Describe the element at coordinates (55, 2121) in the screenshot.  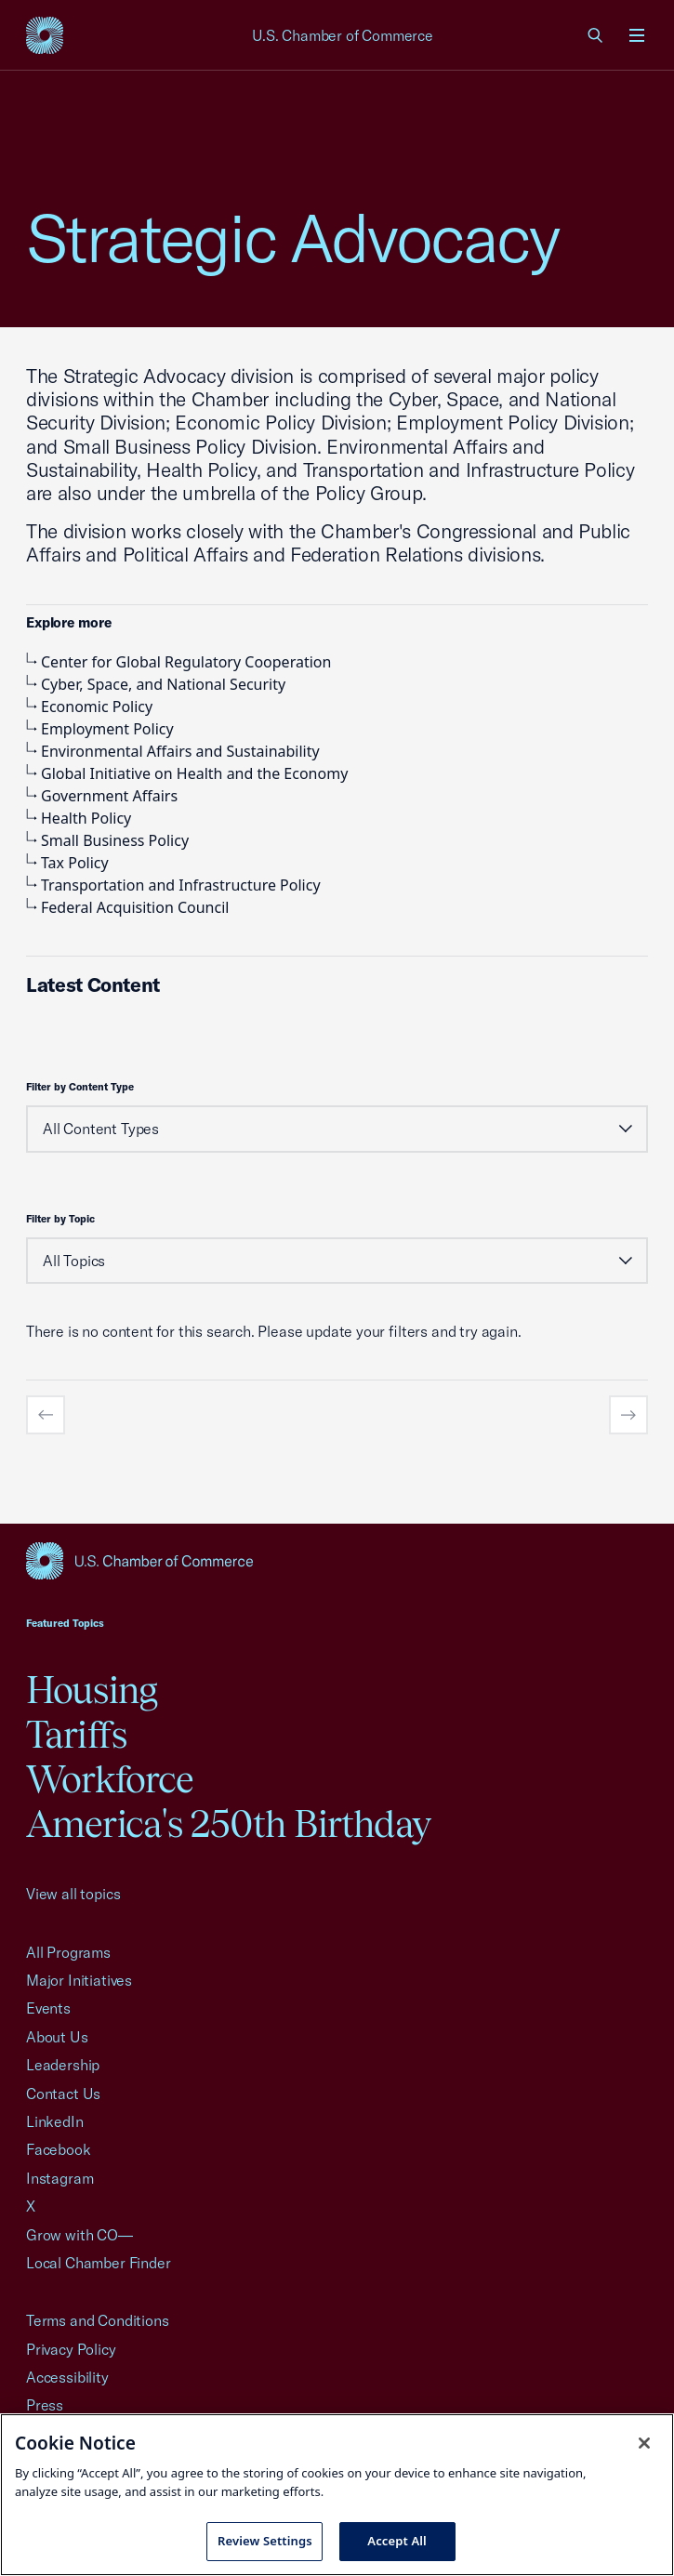
I see `LinkedIn` at that location.